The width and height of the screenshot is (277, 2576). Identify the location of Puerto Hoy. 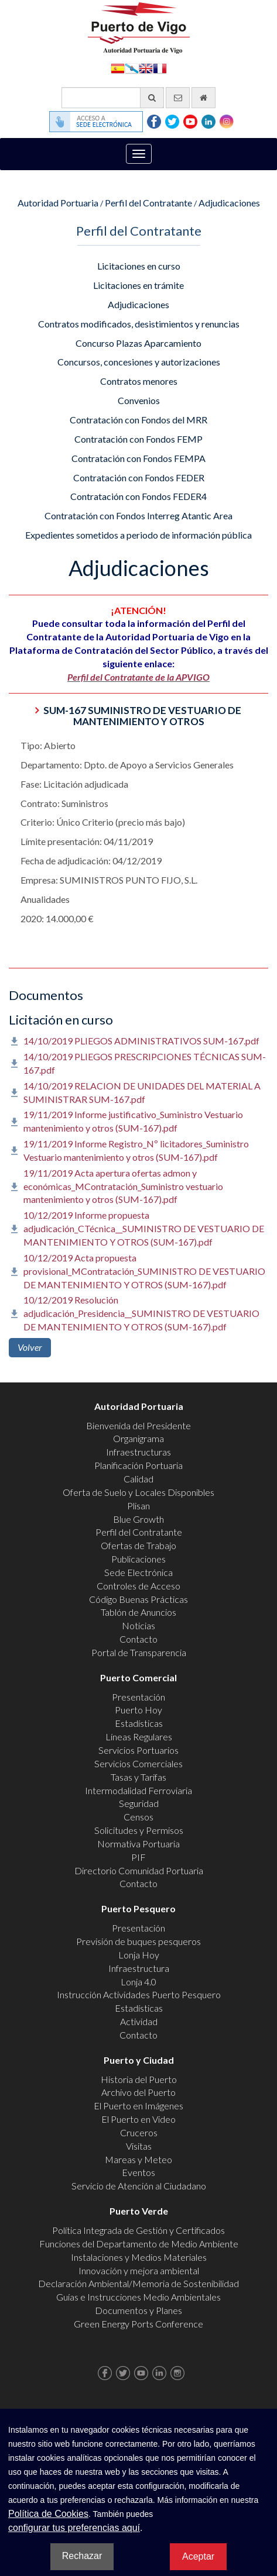
(138, 1709).